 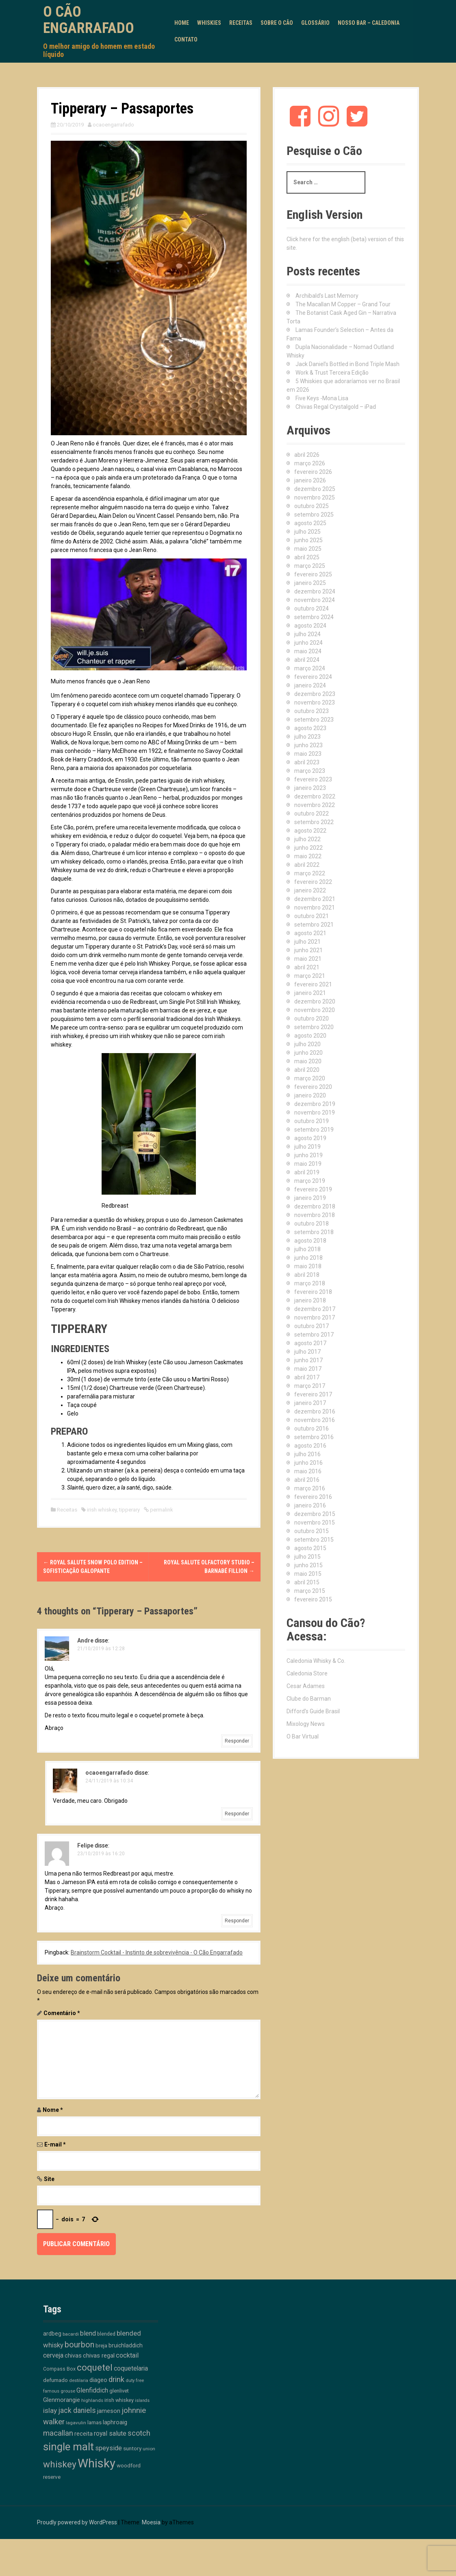 I want to click on abril 2026, so click(x=306, y=455).